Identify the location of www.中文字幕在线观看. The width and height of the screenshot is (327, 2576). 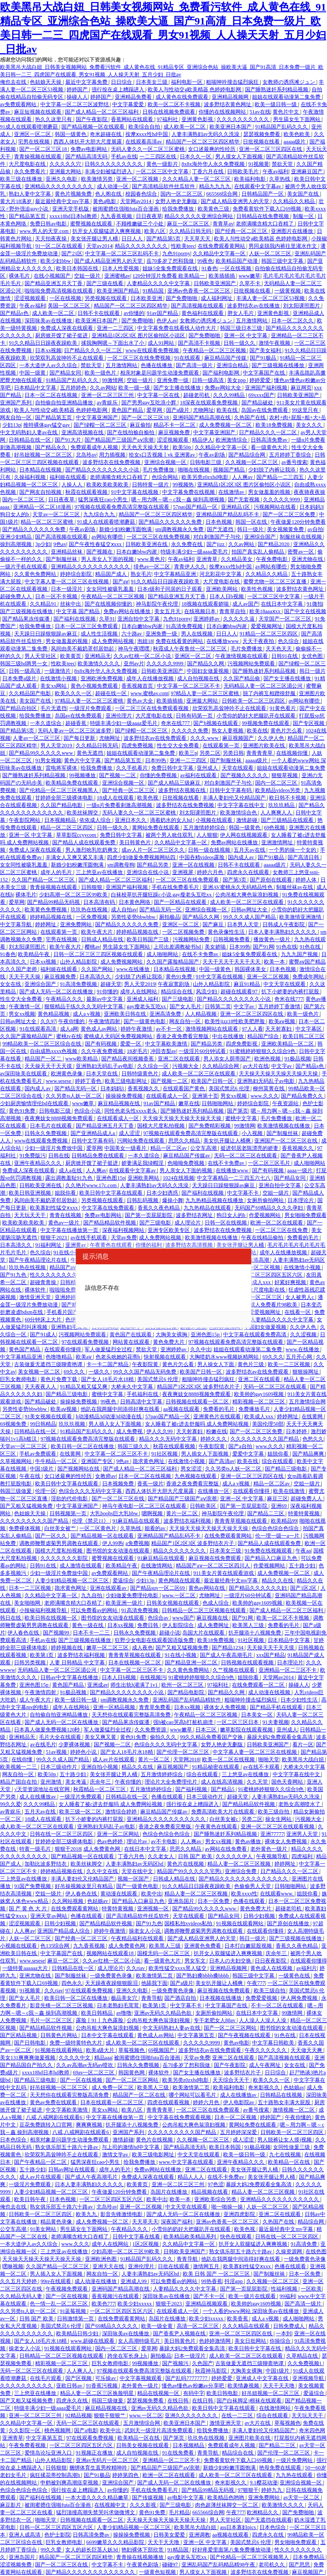
(186, 2162).